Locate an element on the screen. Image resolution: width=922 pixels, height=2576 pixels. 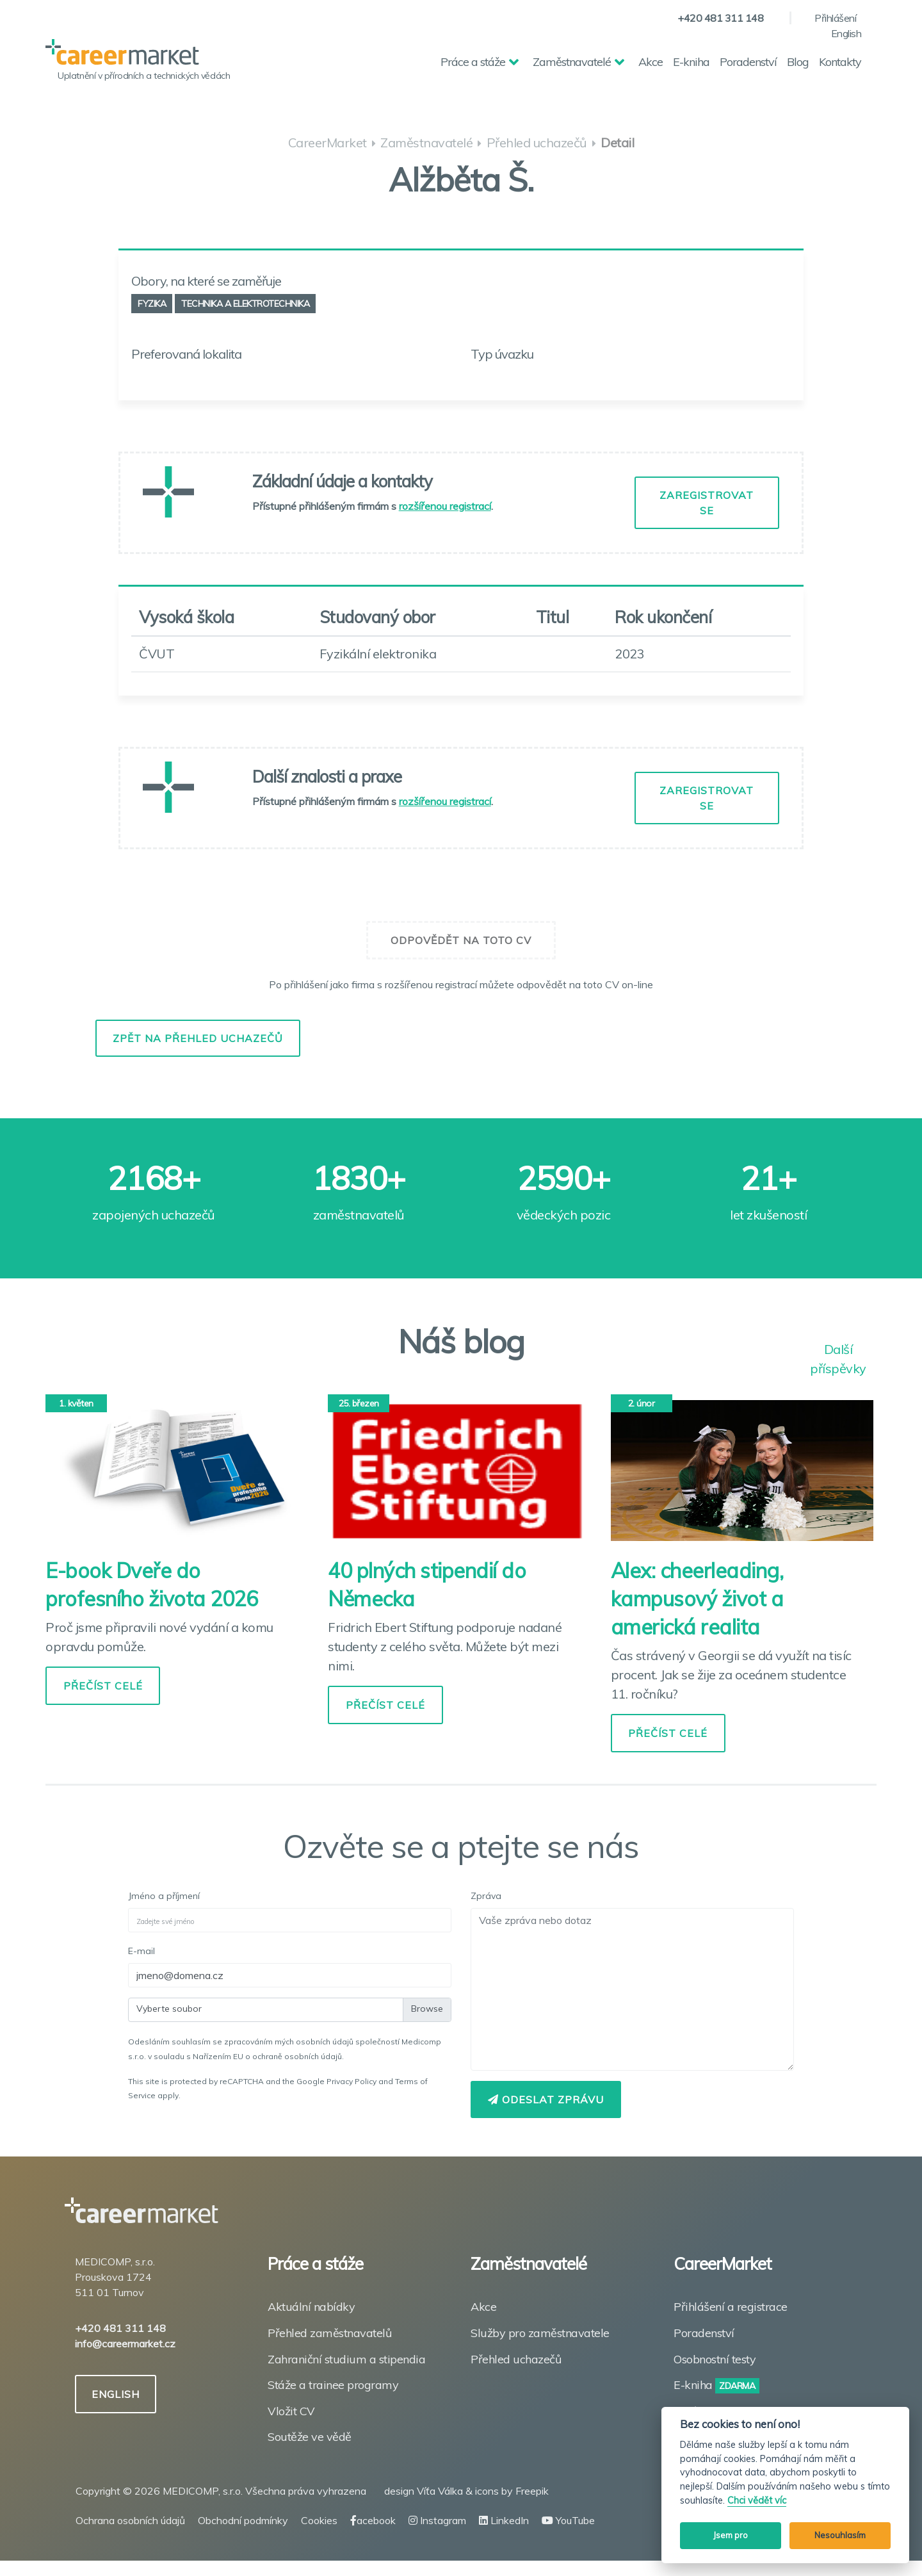
info@careermarket.cz is located at coordinates (125, 2343).